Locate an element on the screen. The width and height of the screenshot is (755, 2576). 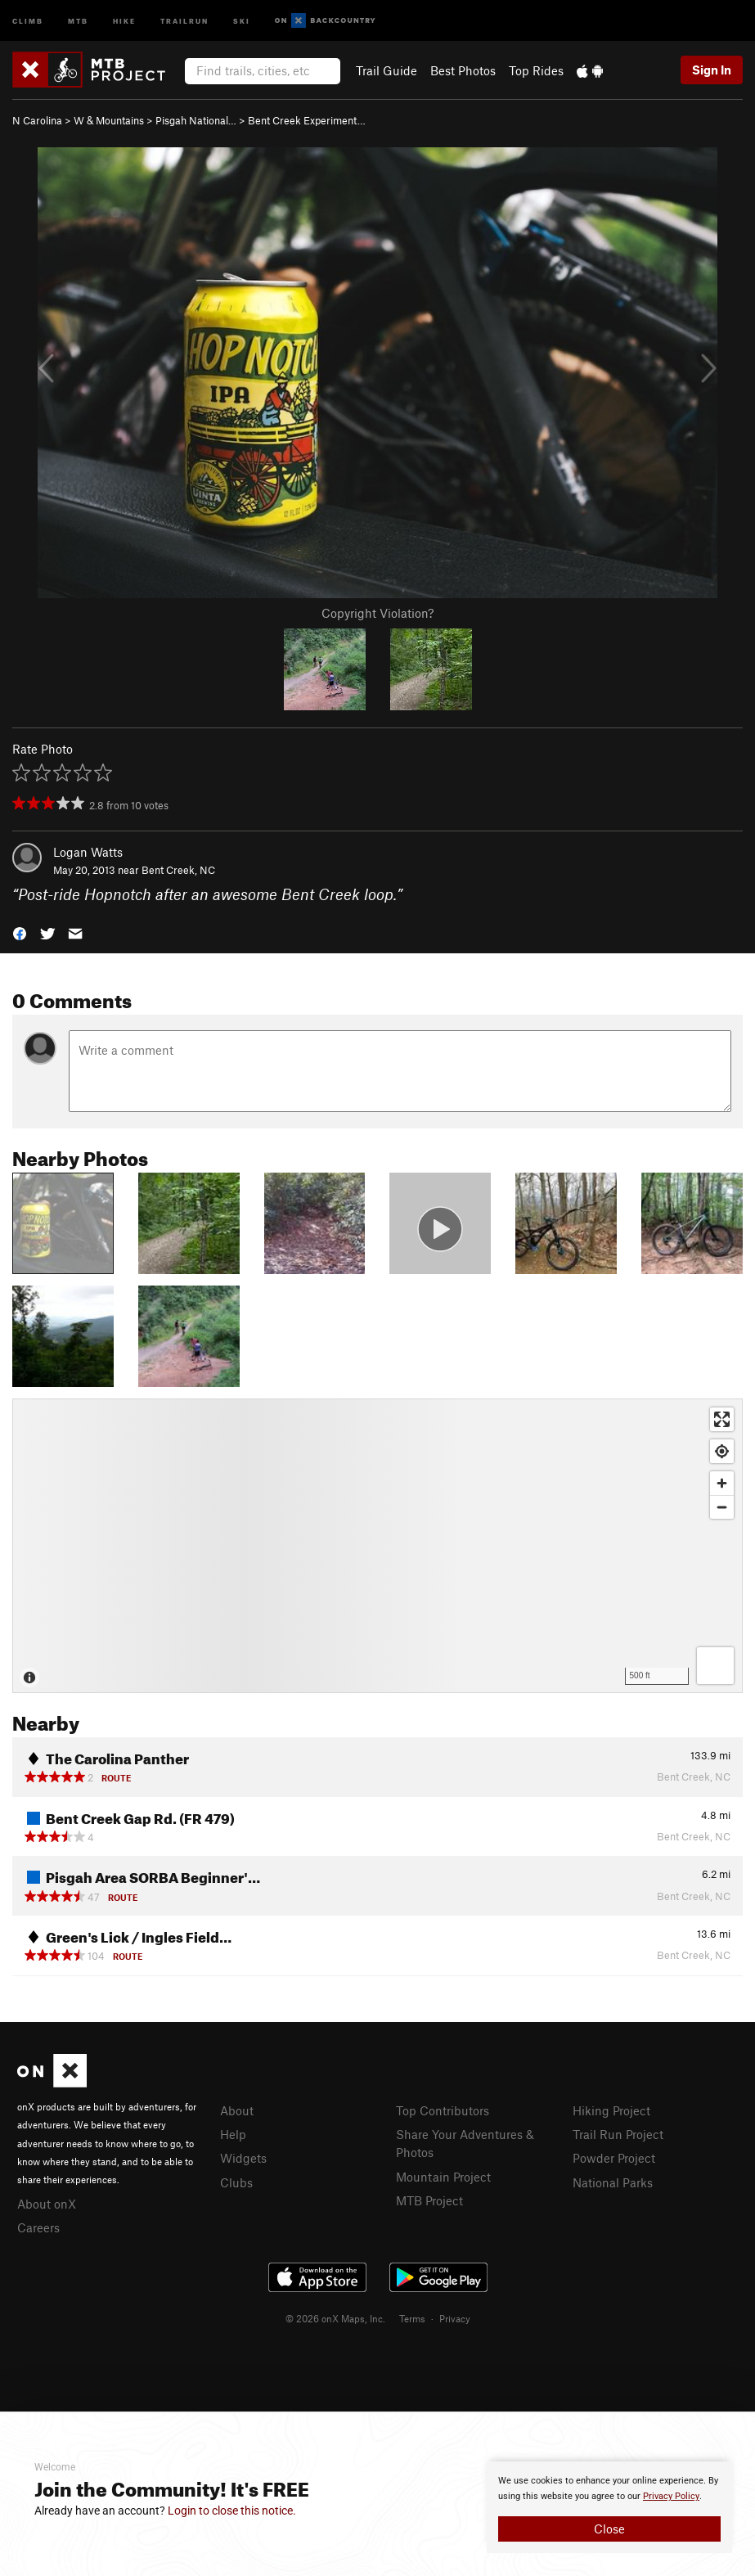
Hiking Project is located at coordinates (611, 2110).